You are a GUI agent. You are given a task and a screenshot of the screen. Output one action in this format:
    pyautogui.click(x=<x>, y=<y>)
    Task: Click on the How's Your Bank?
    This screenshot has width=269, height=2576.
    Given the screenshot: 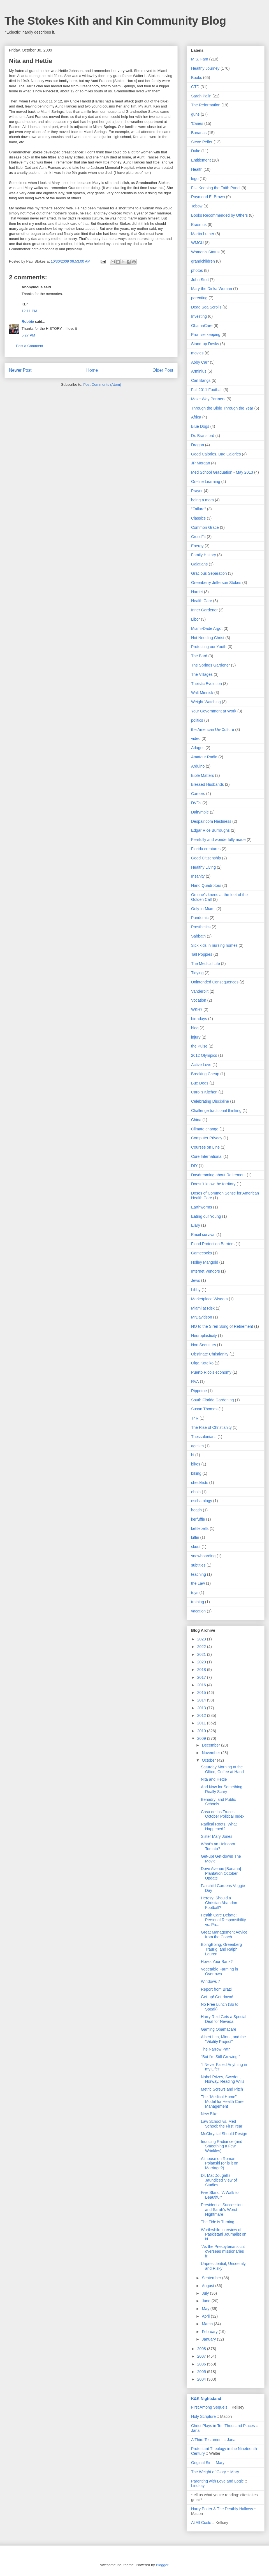 What is the action you would take?
    pyautogui.click(x=217, y=1961)
    